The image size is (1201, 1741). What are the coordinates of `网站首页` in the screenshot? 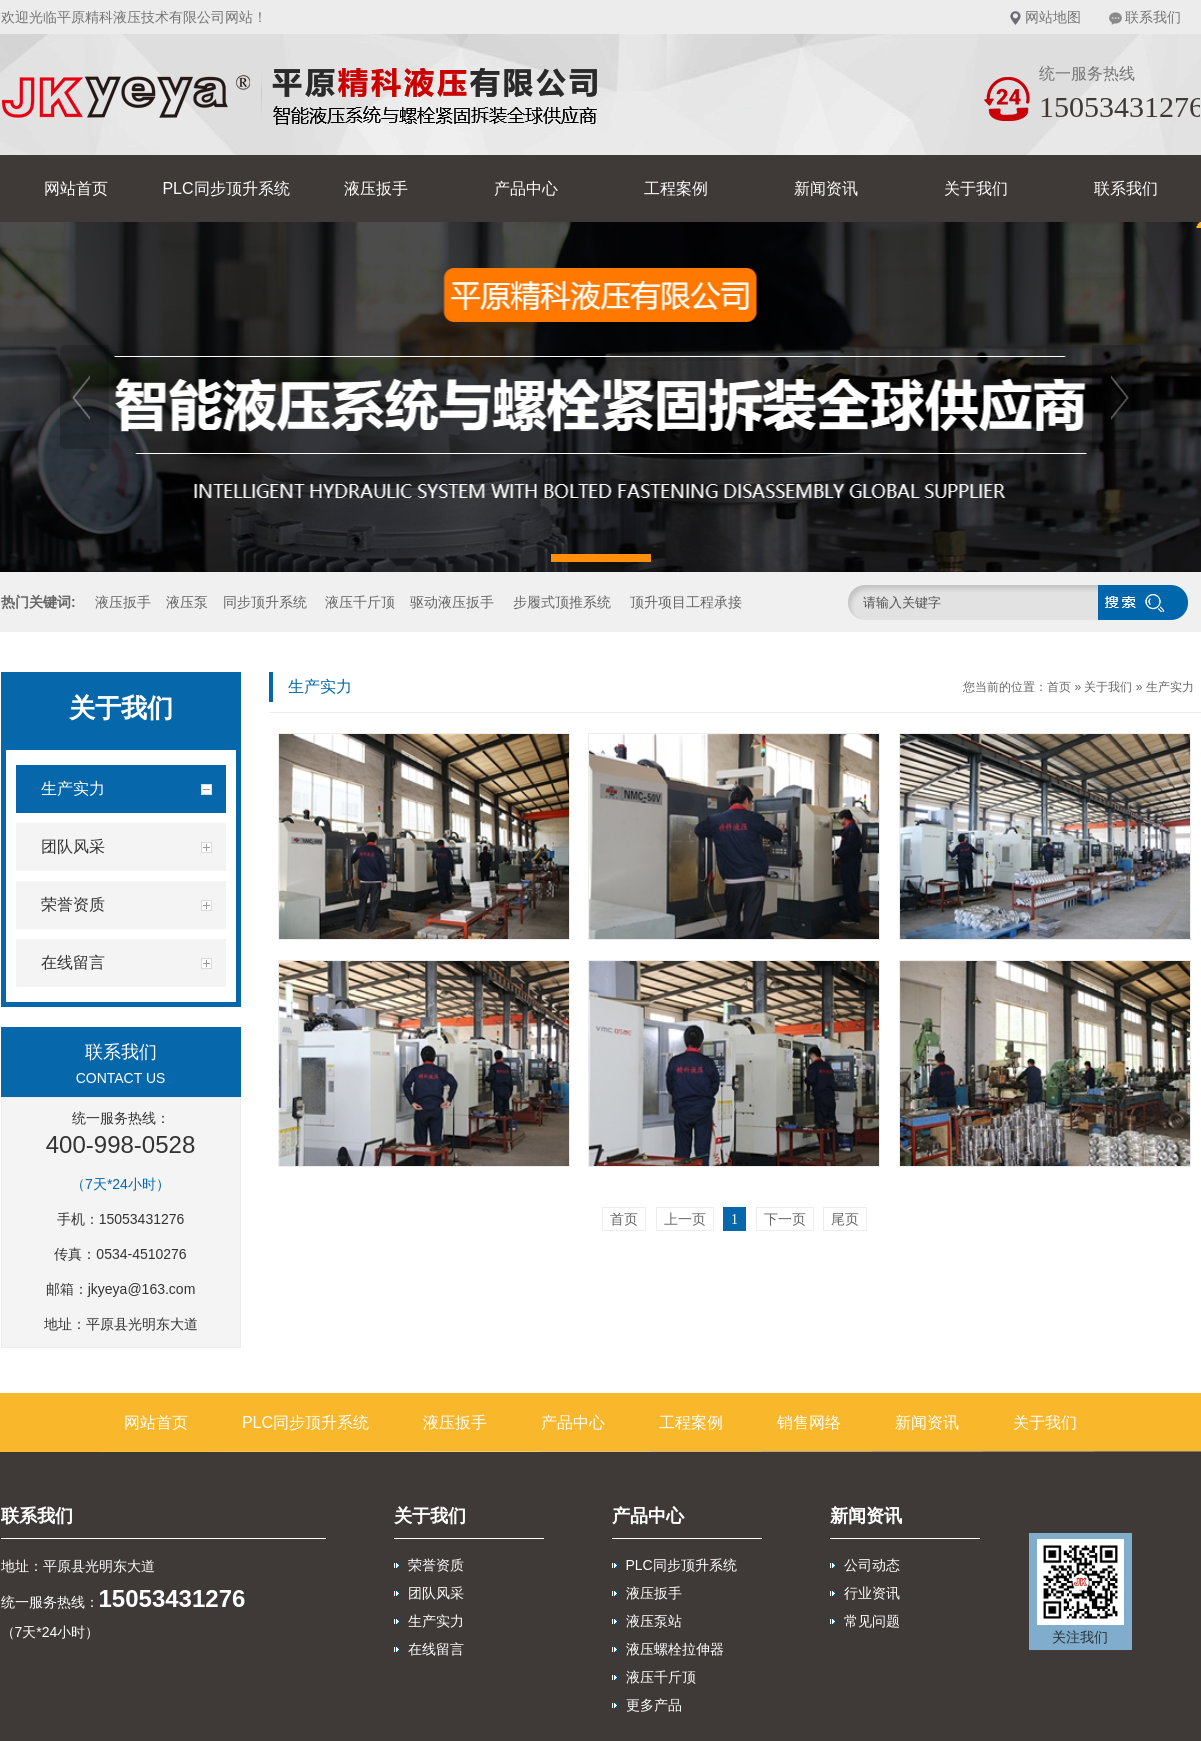 It's located at (76, 188).